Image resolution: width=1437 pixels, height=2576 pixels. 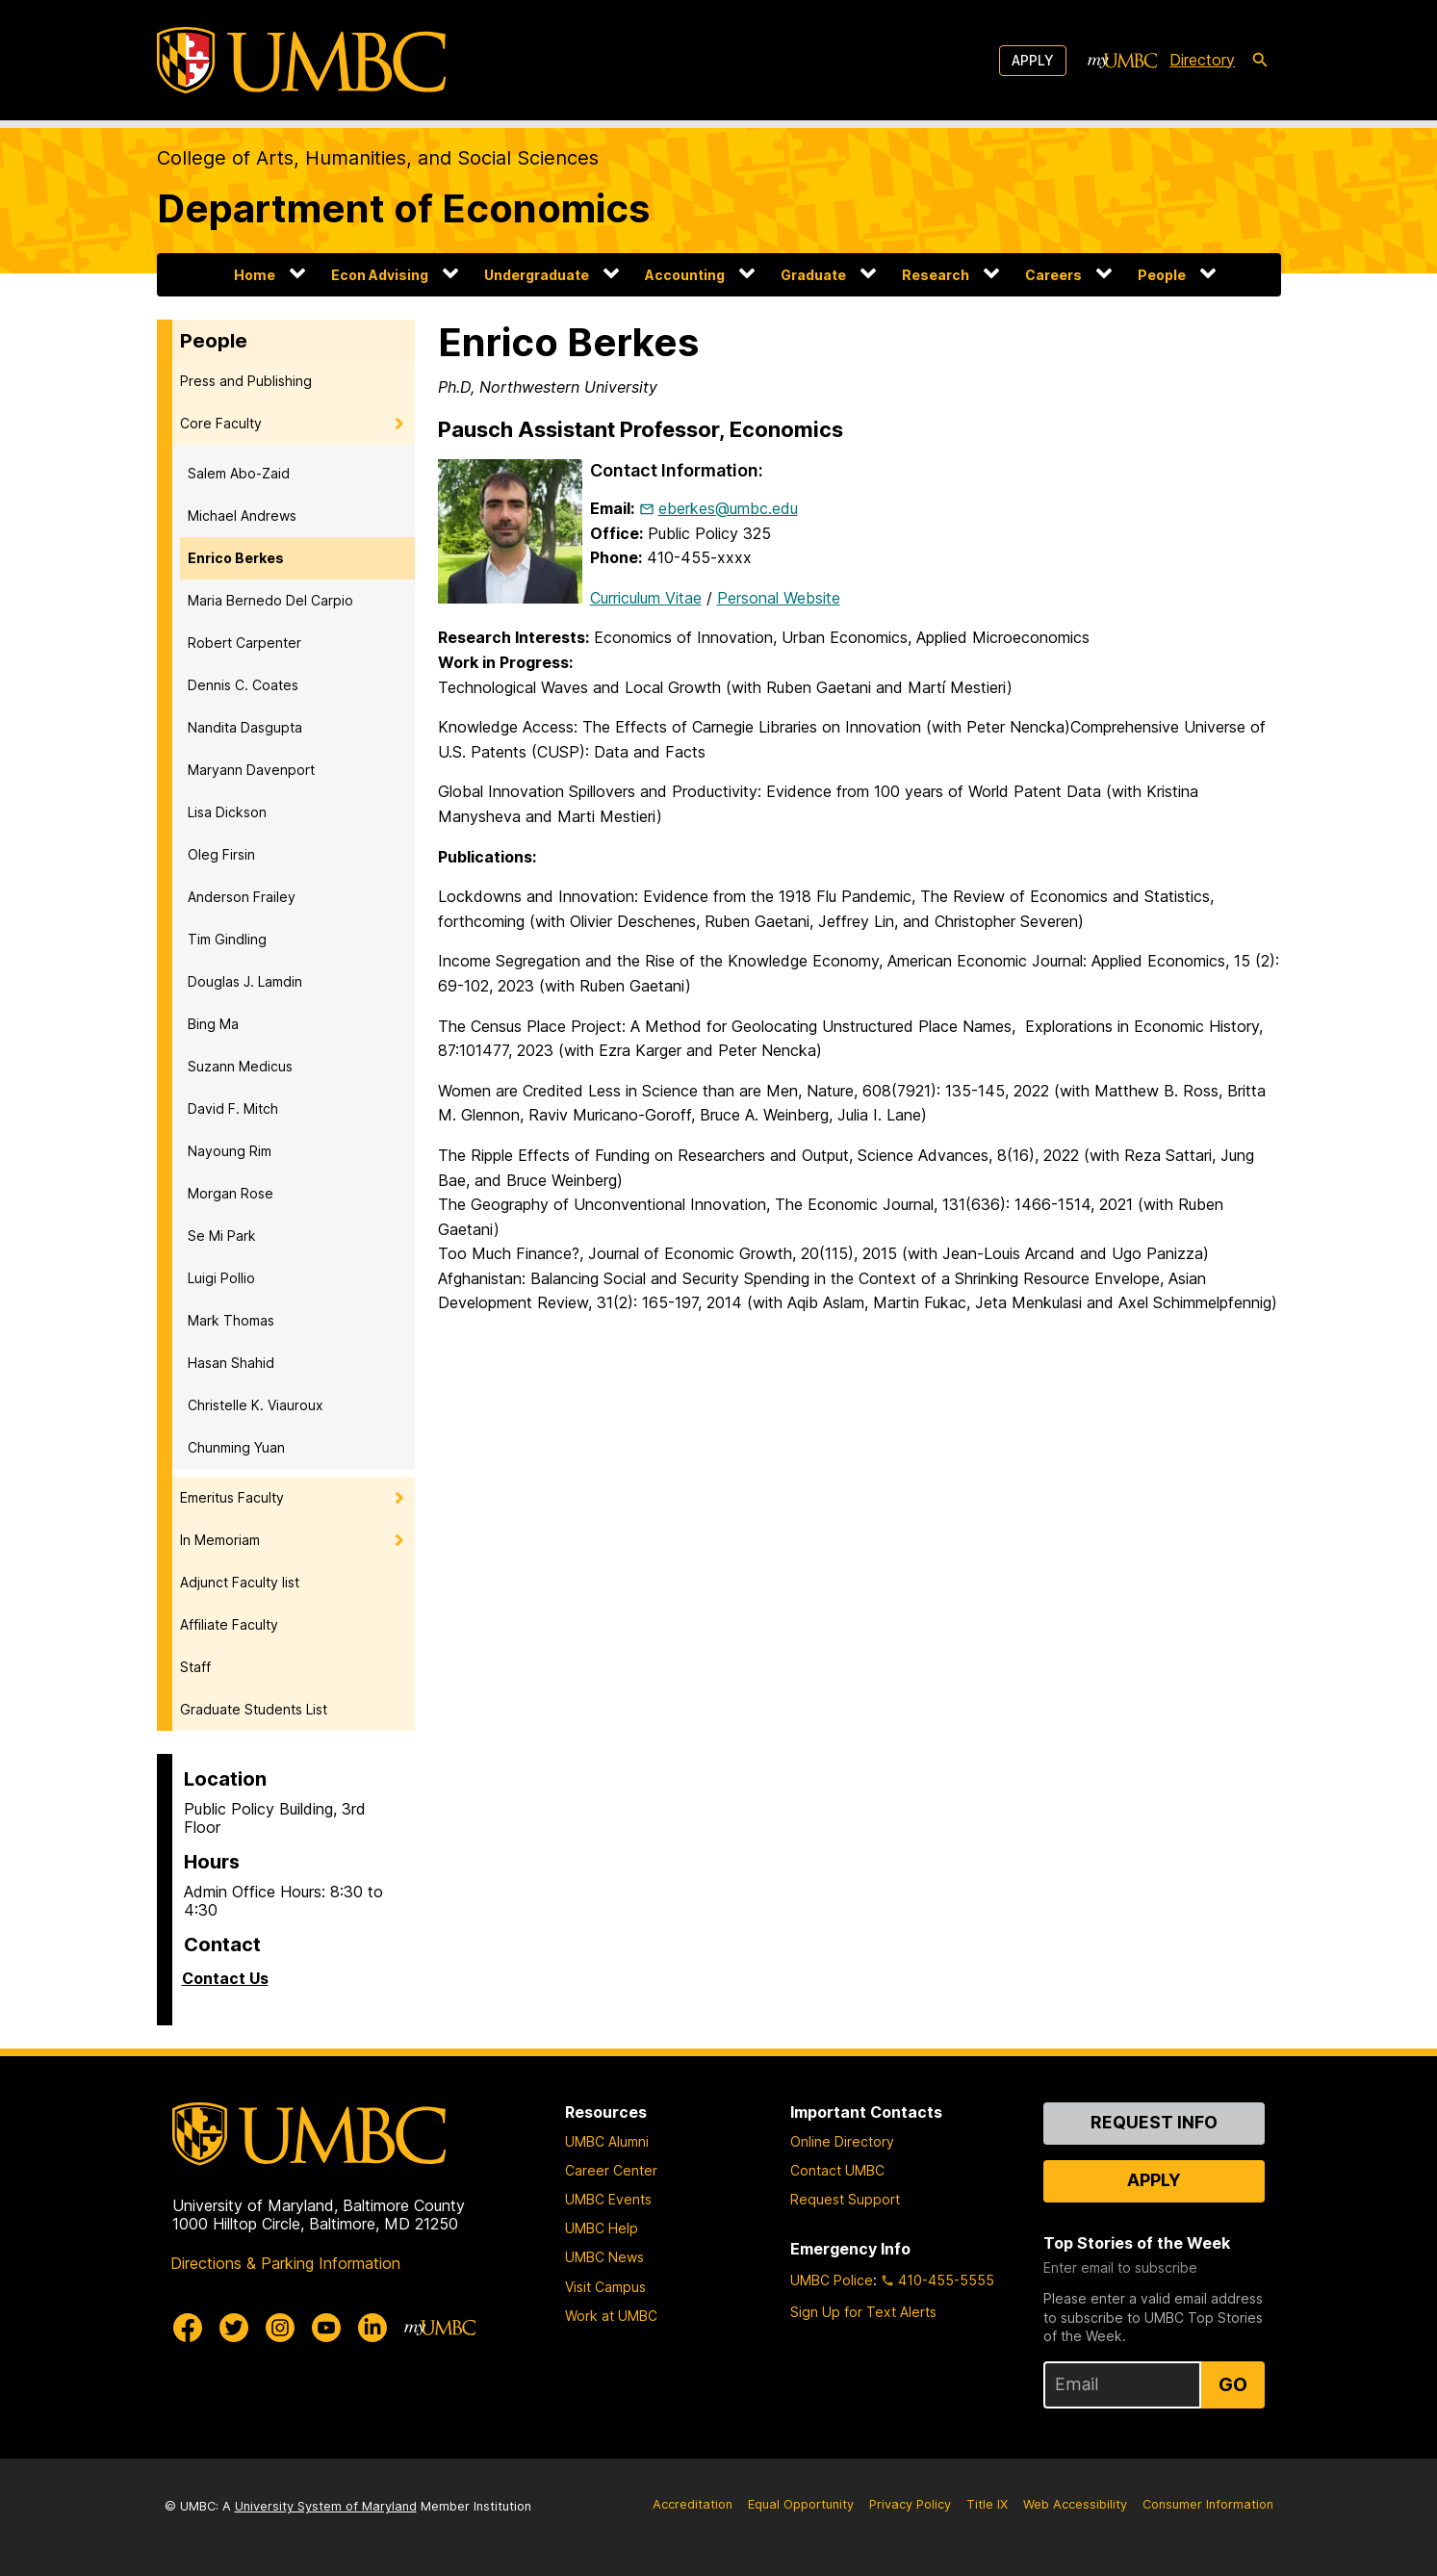 What do you see at coordinates (1162, 275) in the screenshot?
I see `People` at bounding box center [1162, 275].